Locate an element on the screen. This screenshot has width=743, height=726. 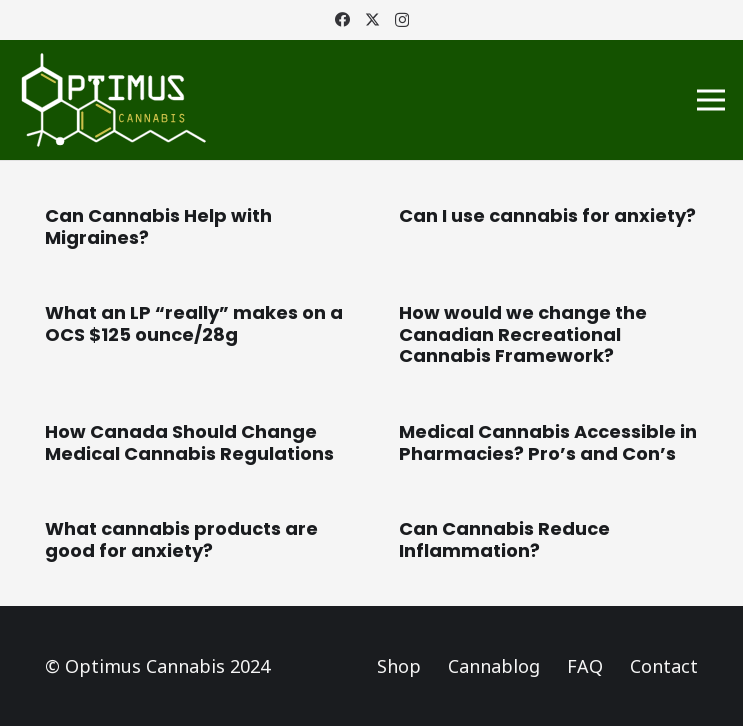
How would we change the Canadian Recreational Cannabis Framework? is located at coordinates (523, 334).